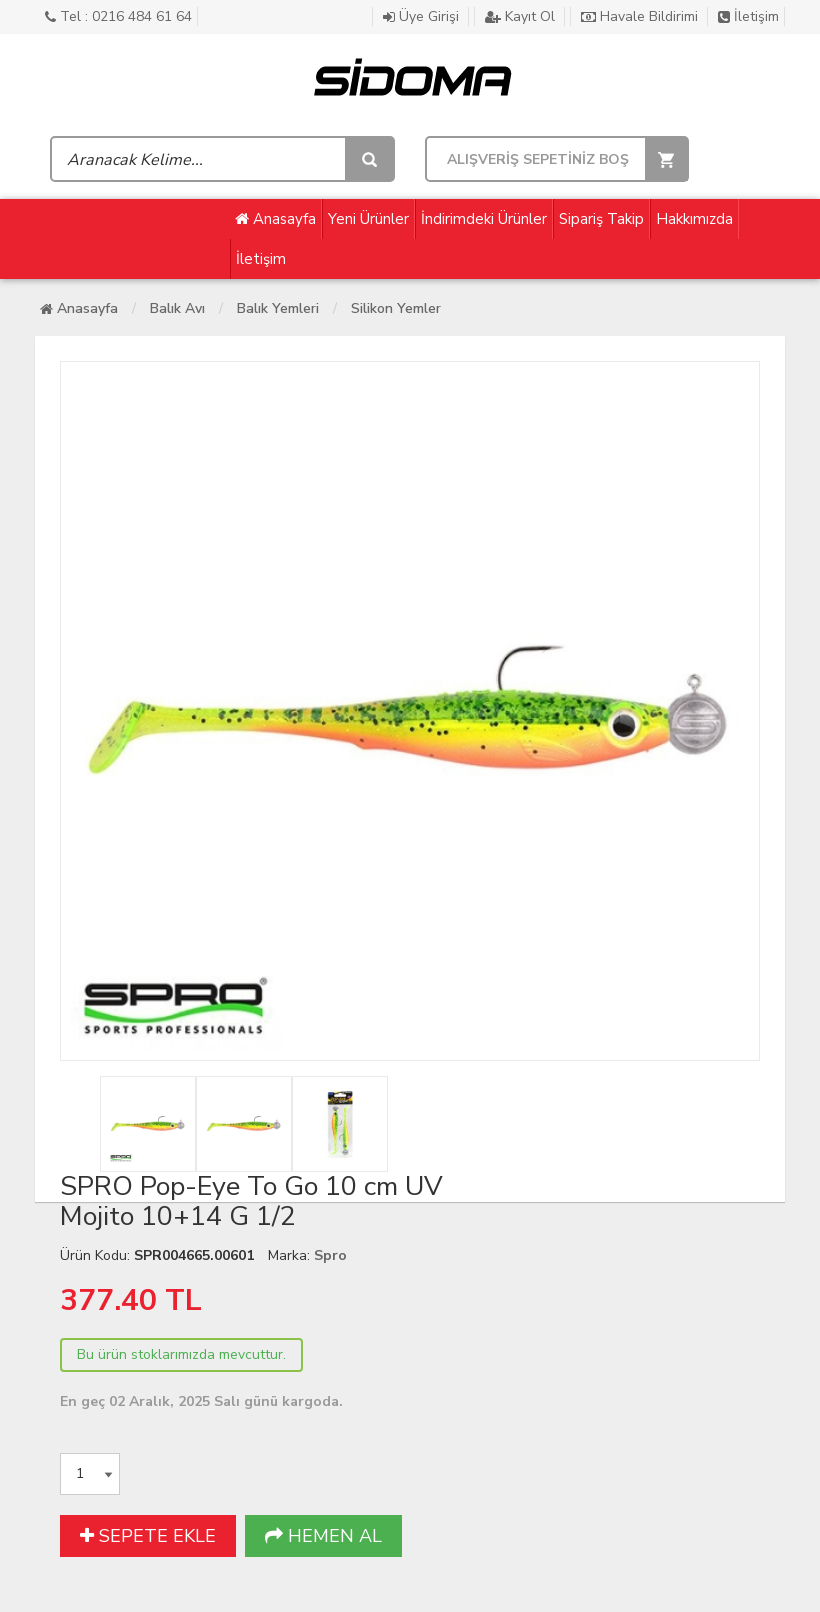  Describe the element at coordinates (601, 219) in the screenshot. I see `Sipariş Takip` at that location.